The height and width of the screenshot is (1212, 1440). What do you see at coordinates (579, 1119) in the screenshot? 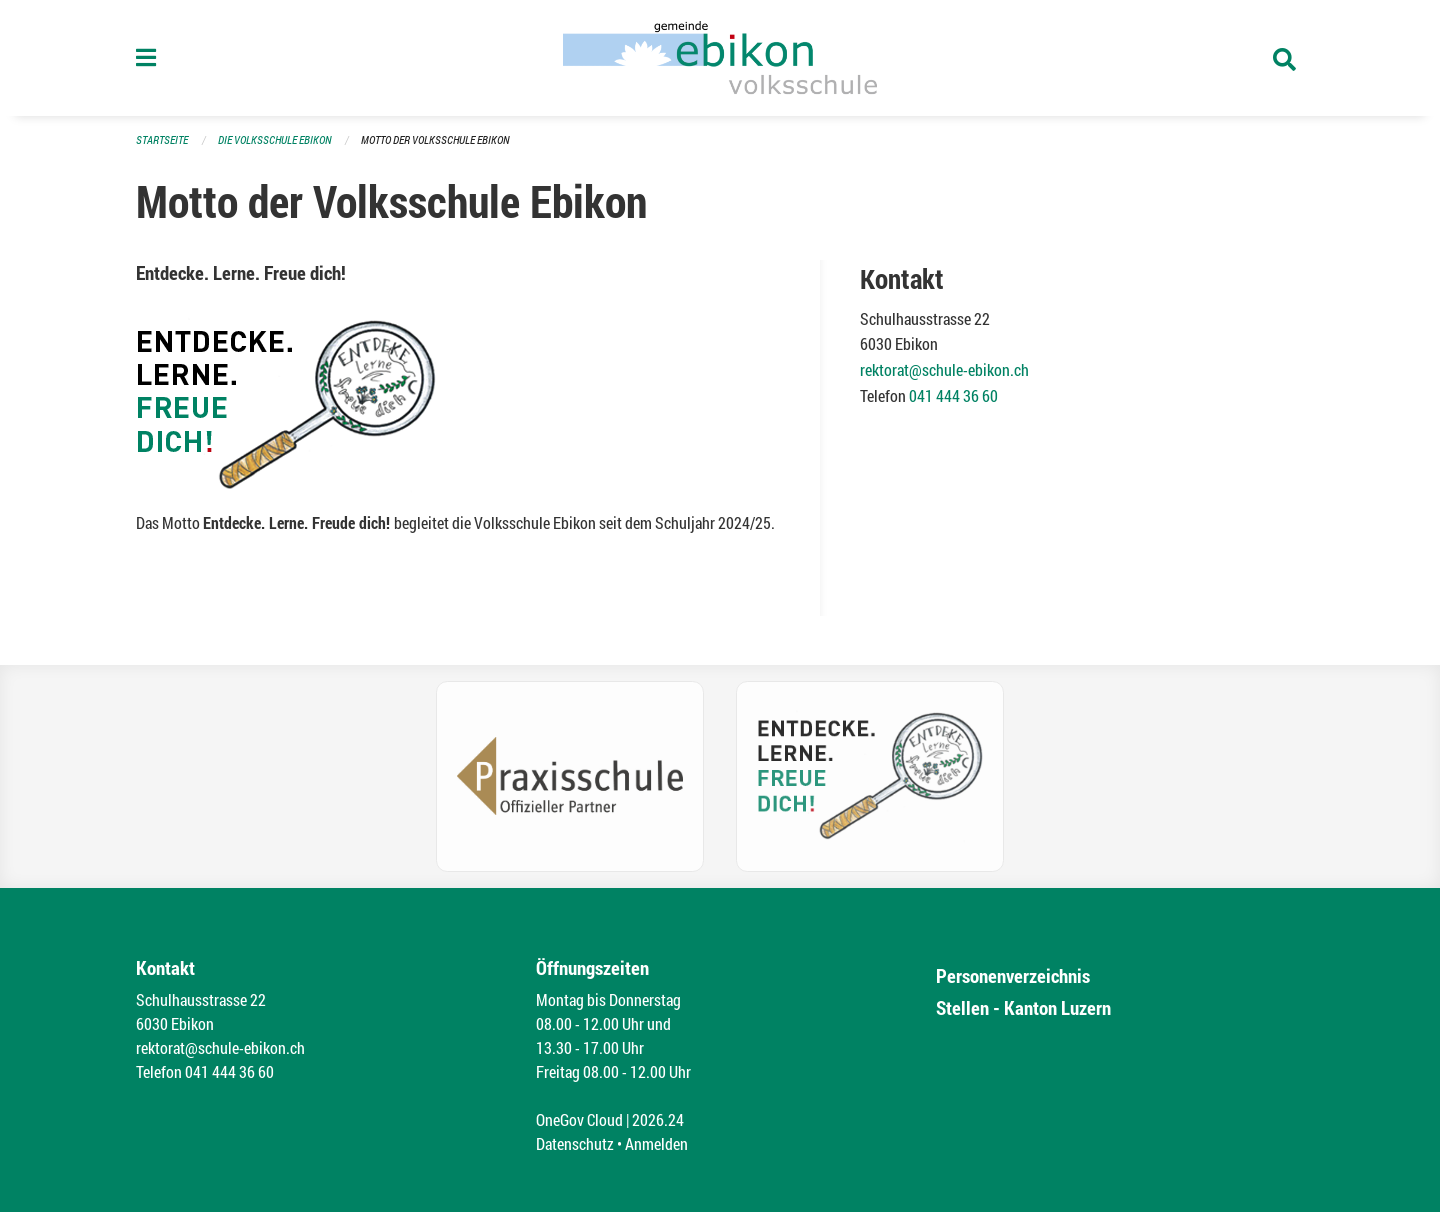
I see `OneGov Cloud` at bounding box center [579, 1119].